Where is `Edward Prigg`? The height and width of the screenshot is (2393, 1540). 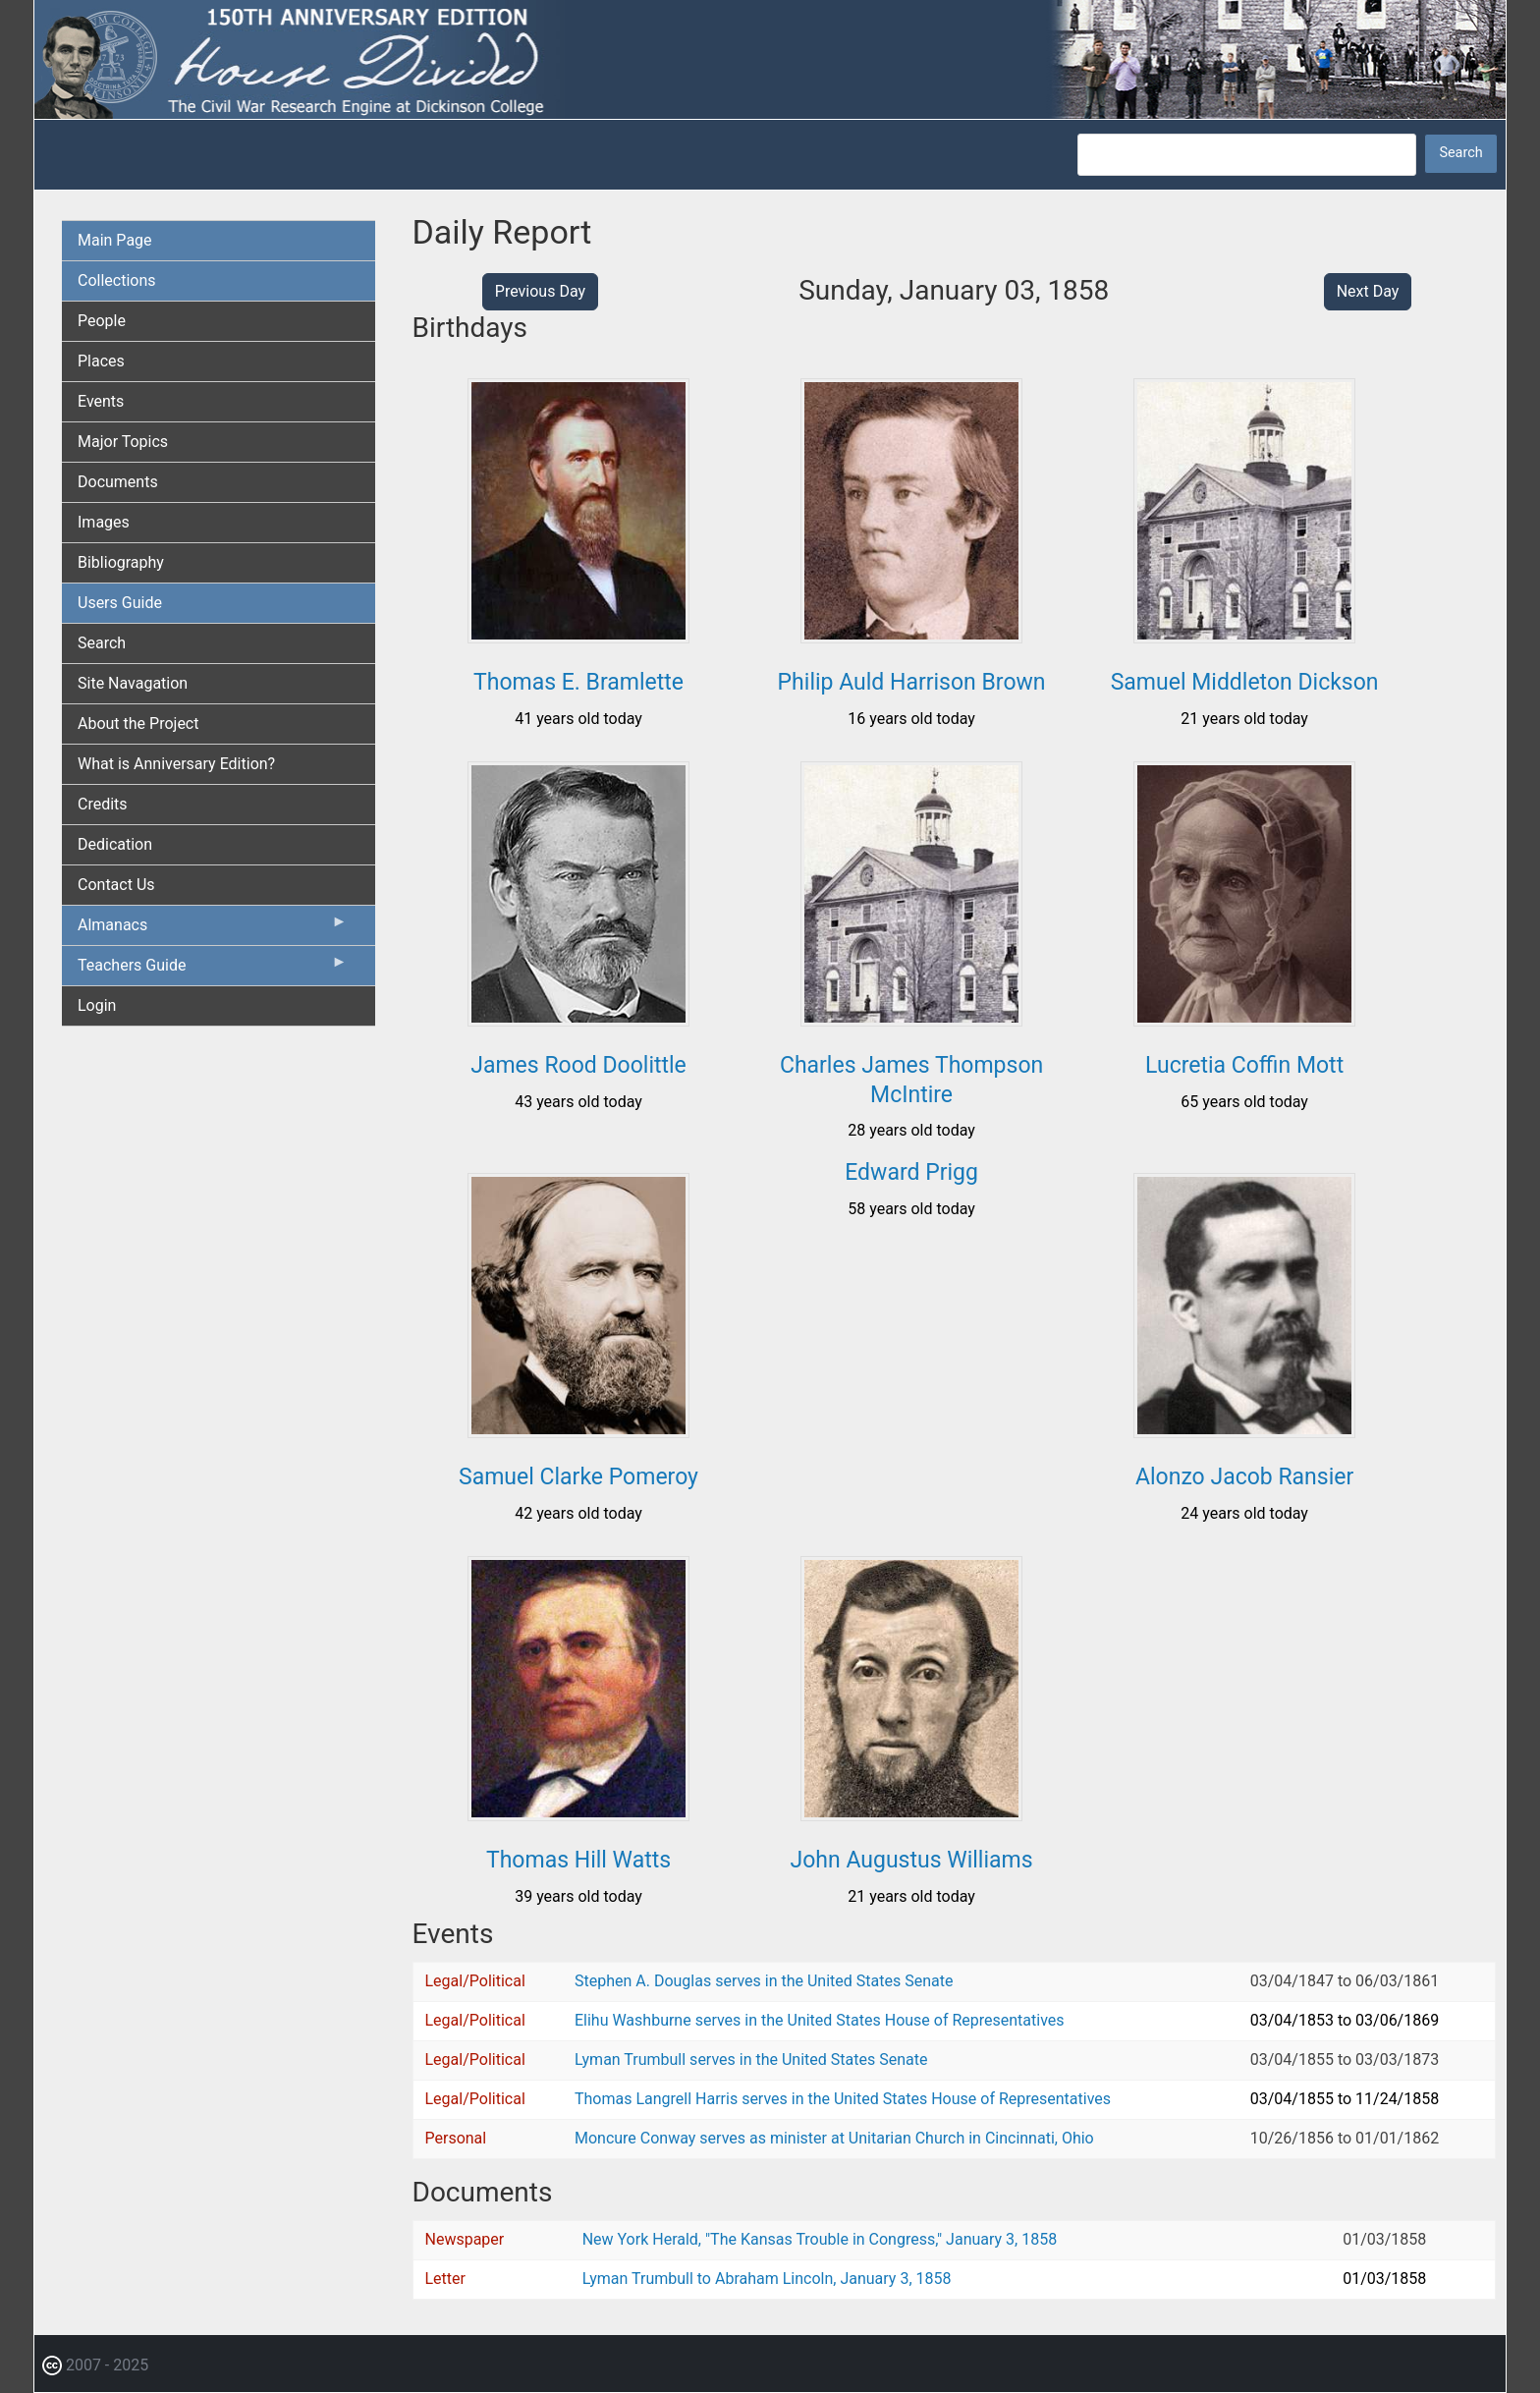
Edward Prigg is located at coordinates (911, 1172).